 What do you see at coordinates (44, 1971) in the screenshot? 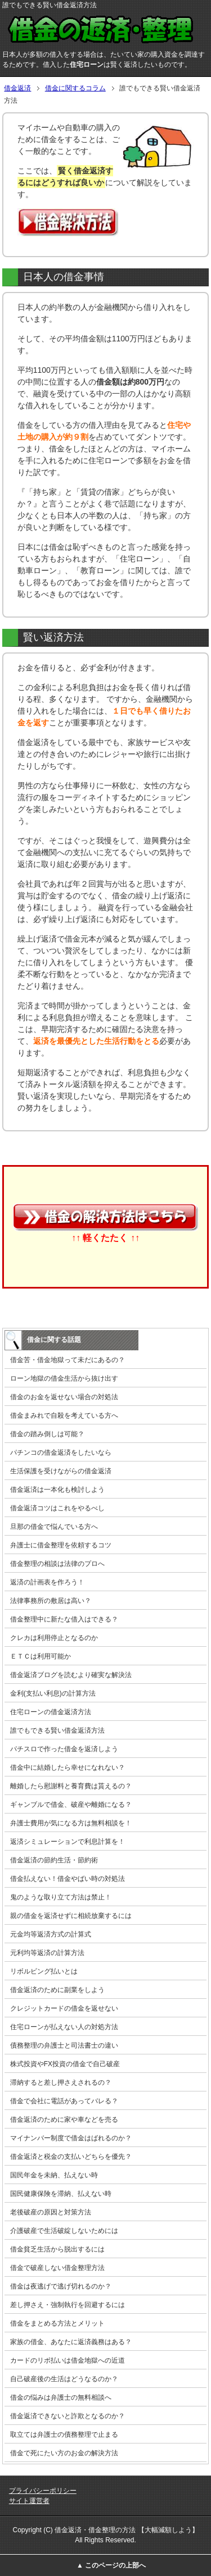
I see `リボルビング払いとは` at bounding box center [44, 1971].